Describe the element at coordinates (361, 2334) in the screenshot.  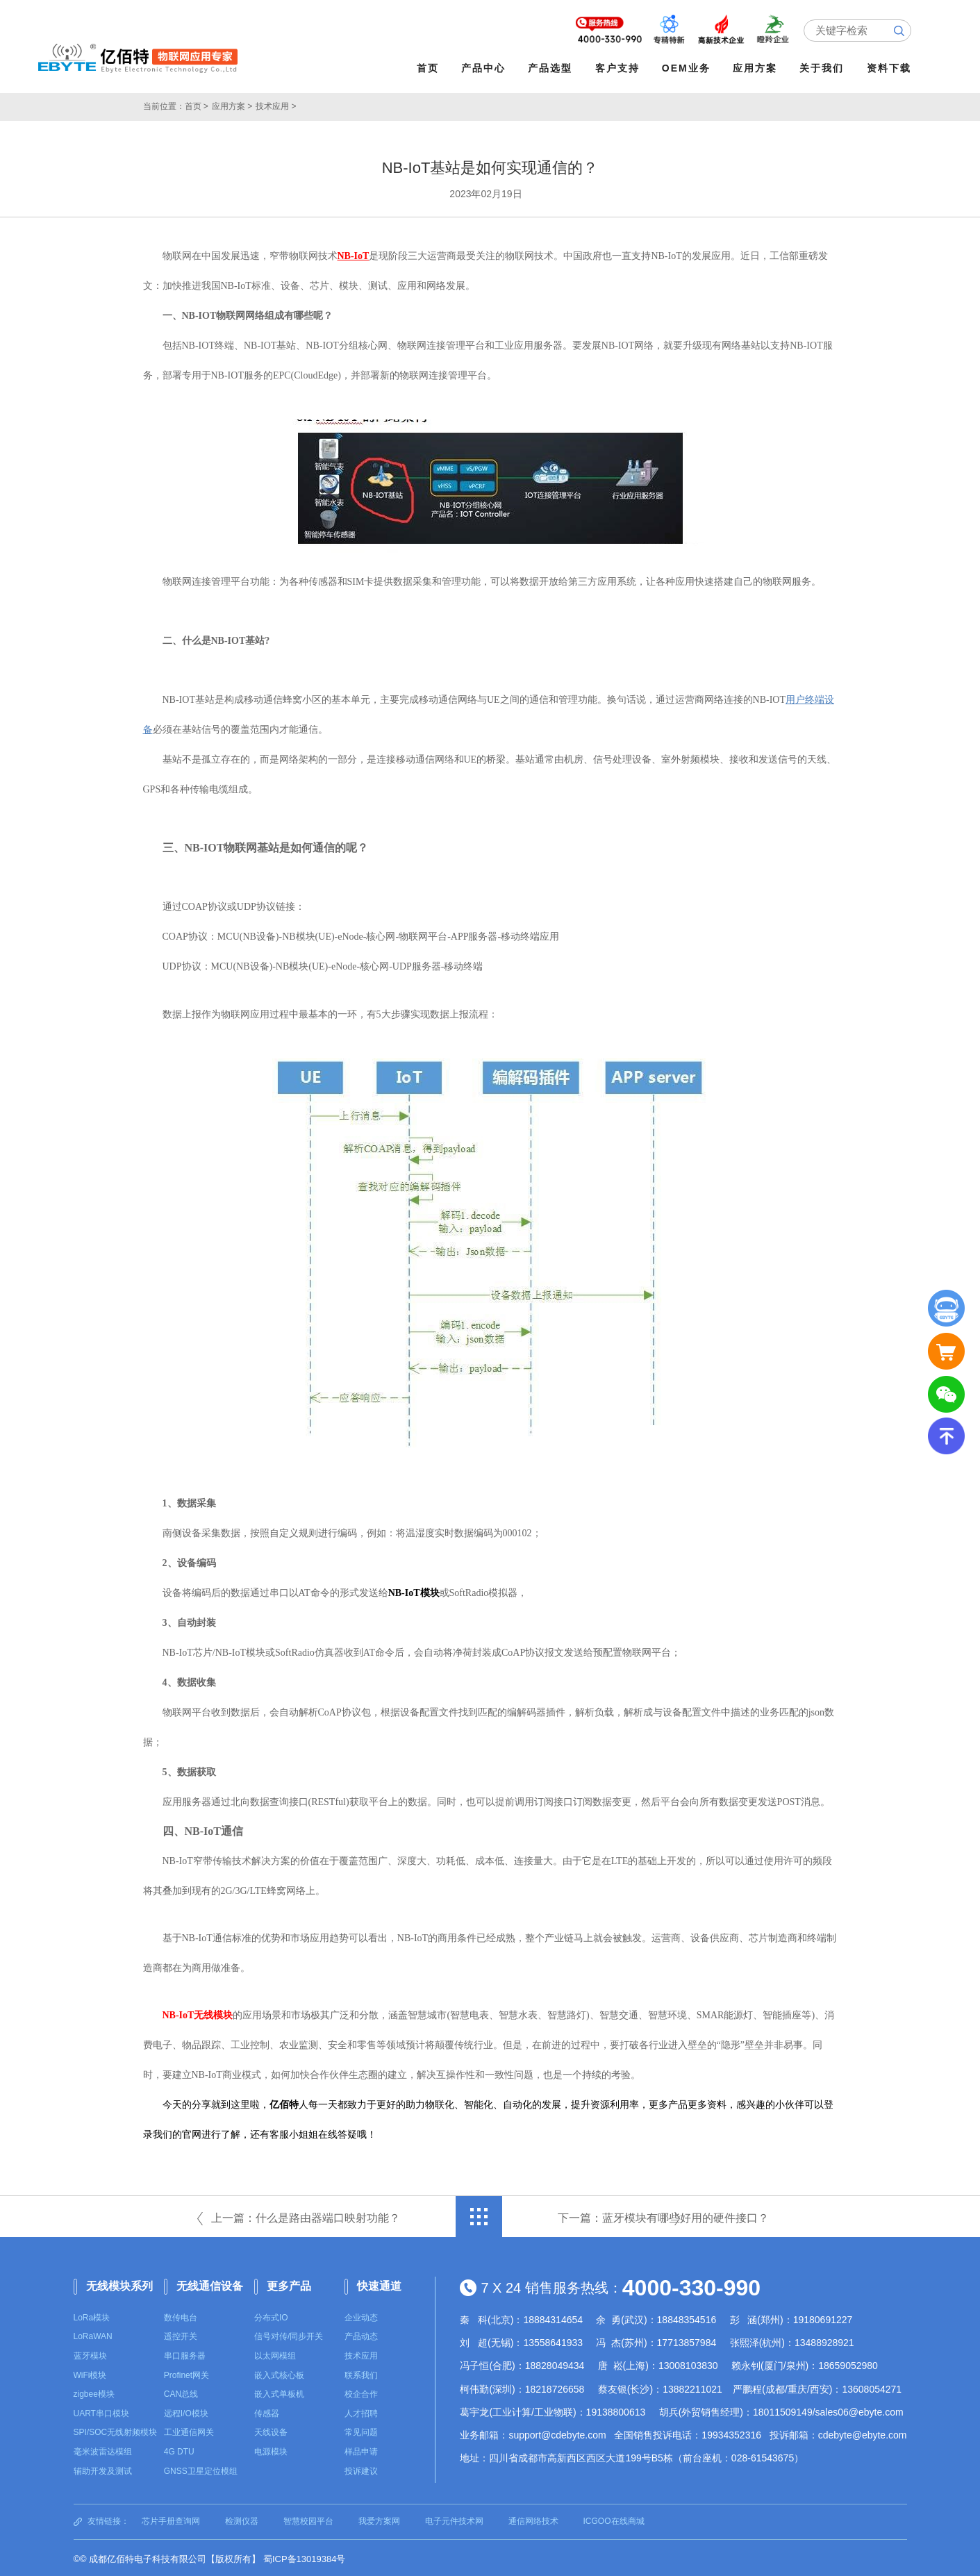
I see `产品动态` at that location.